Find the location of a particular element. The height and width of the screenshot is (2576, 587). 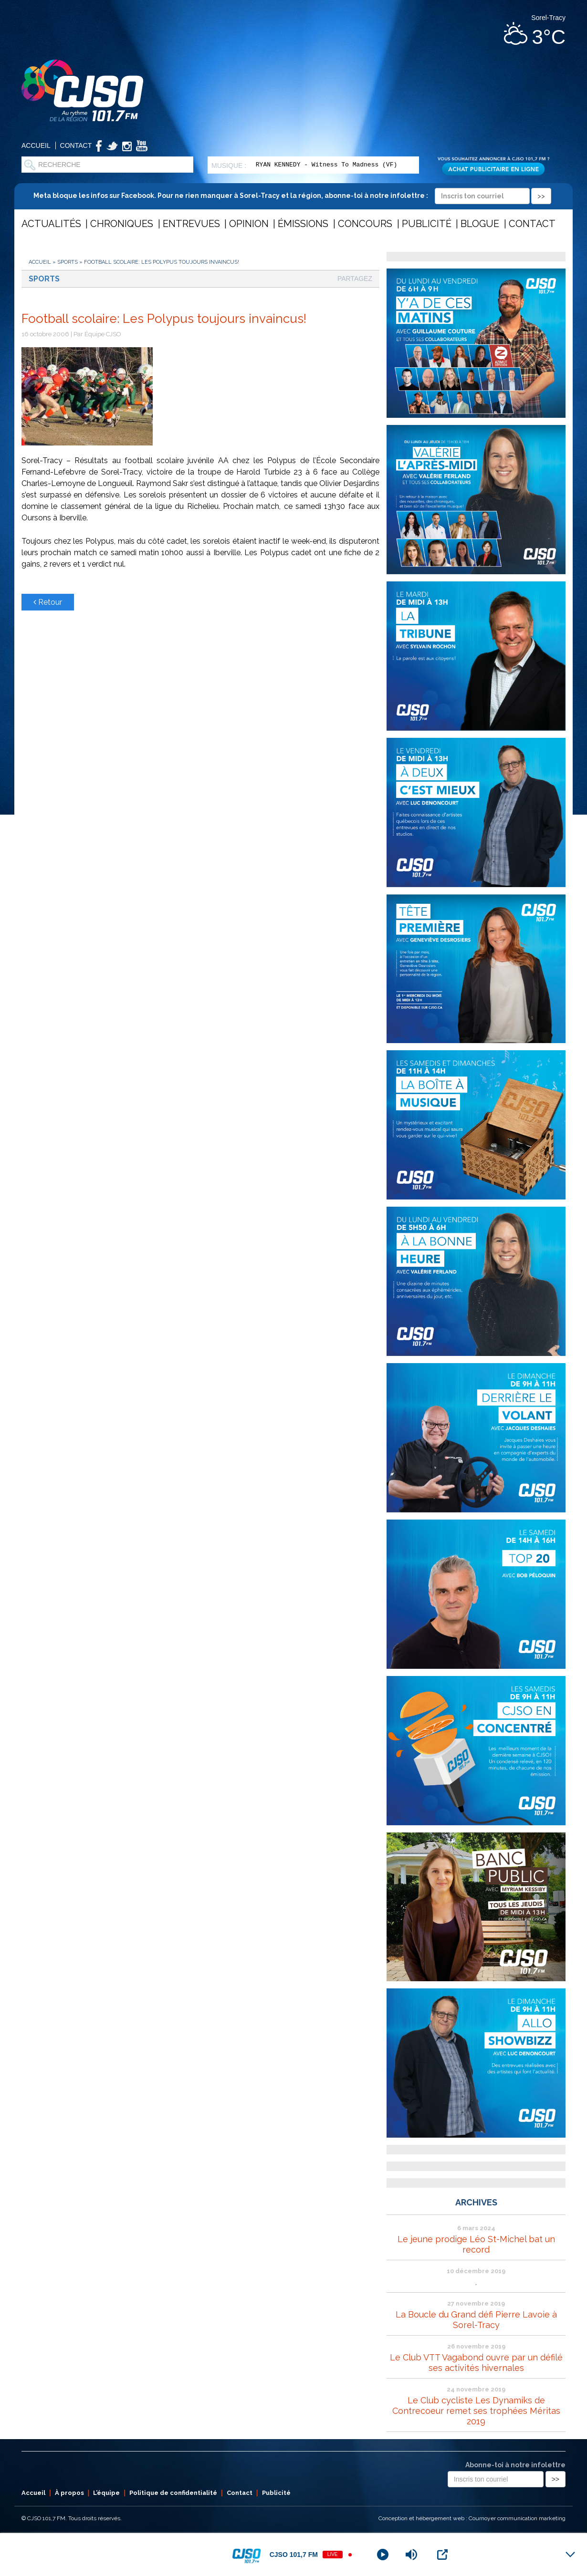

La Boucle du Grand défi Pierre Lavoie à Sorel-Tracy is located at coordinates (476, 2319).